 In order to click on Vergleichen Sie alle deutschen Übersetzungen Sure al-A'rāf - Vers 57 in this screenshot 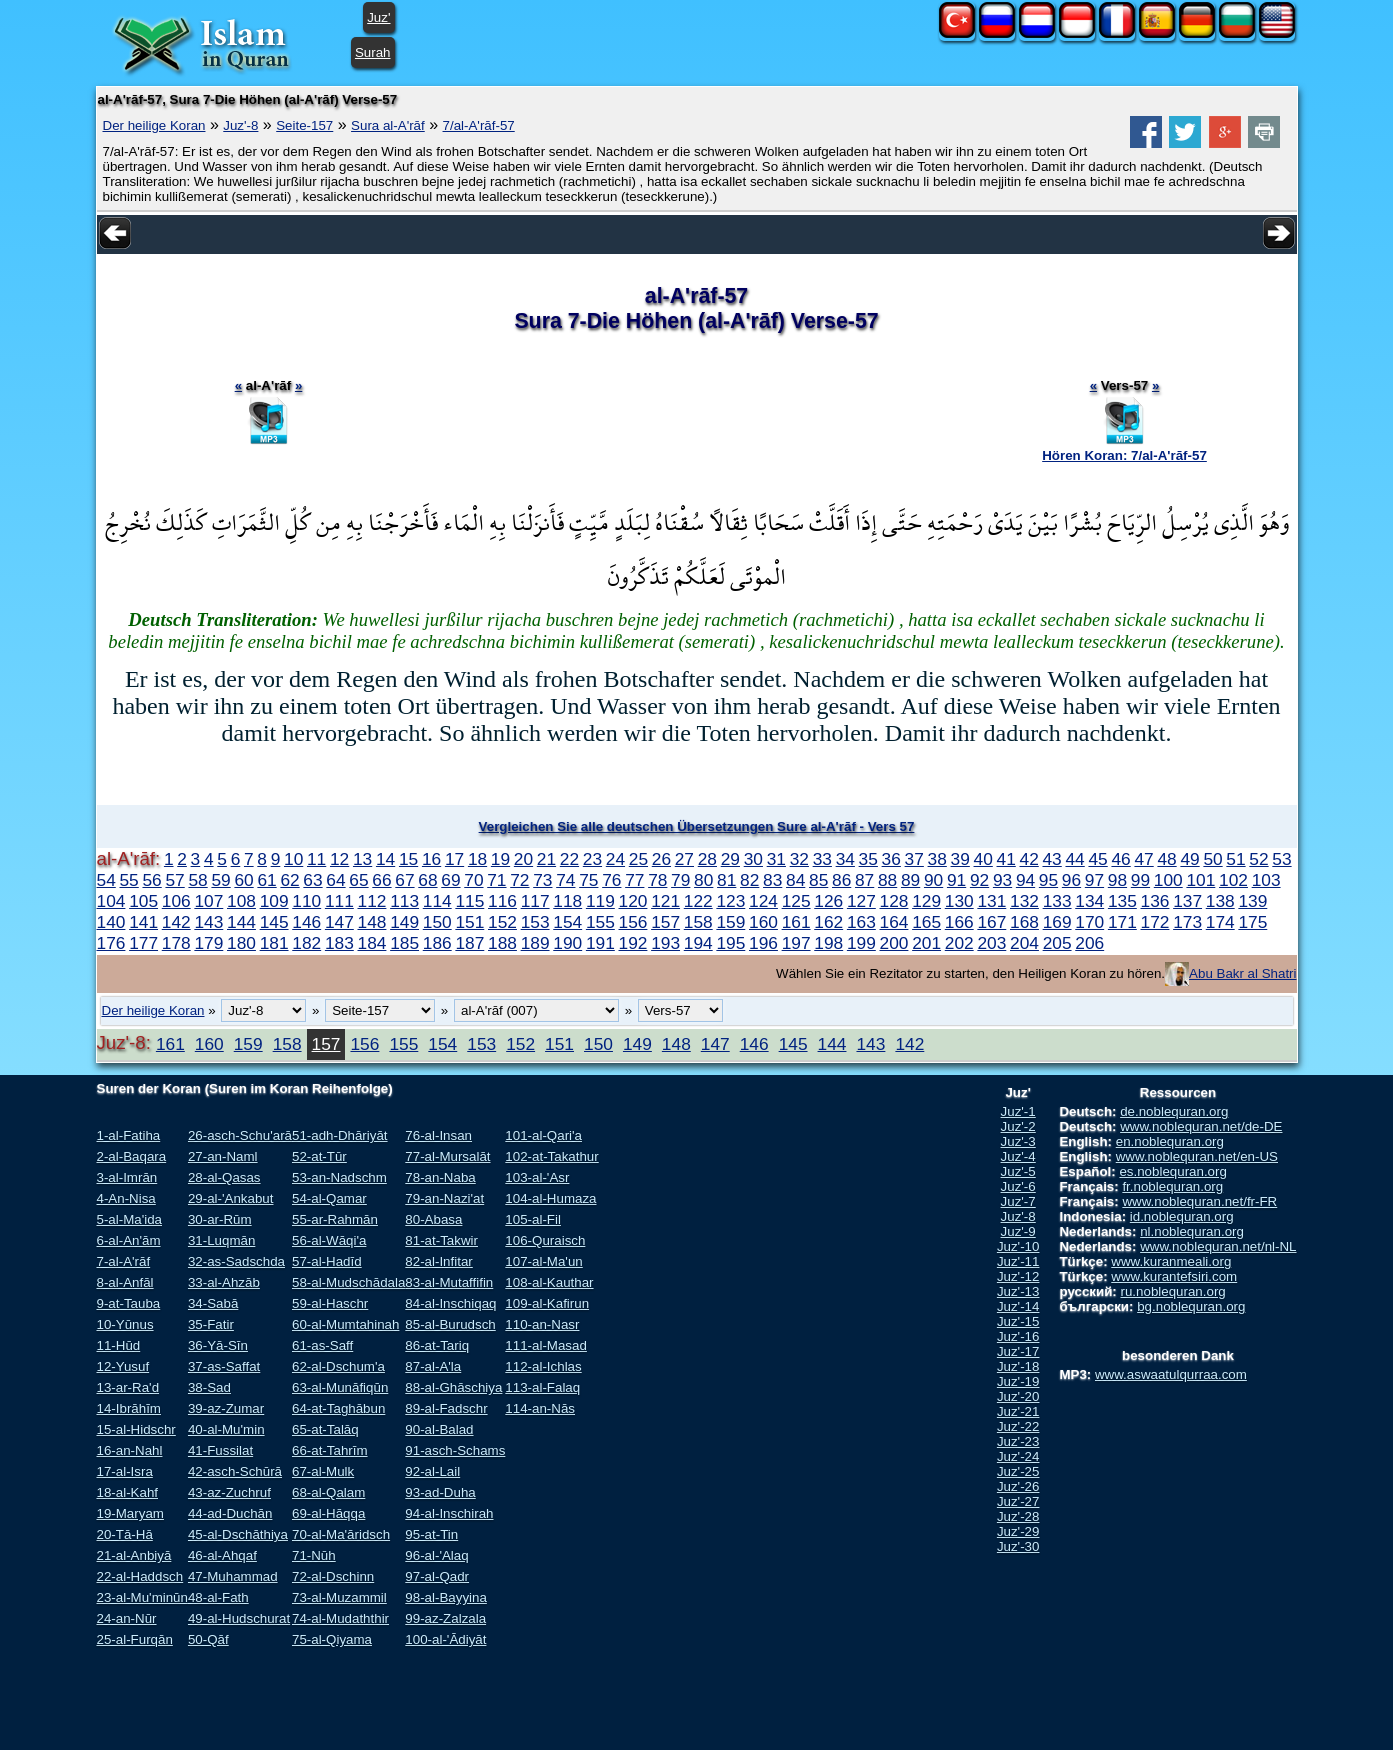, I will do `click(697, 826)`.